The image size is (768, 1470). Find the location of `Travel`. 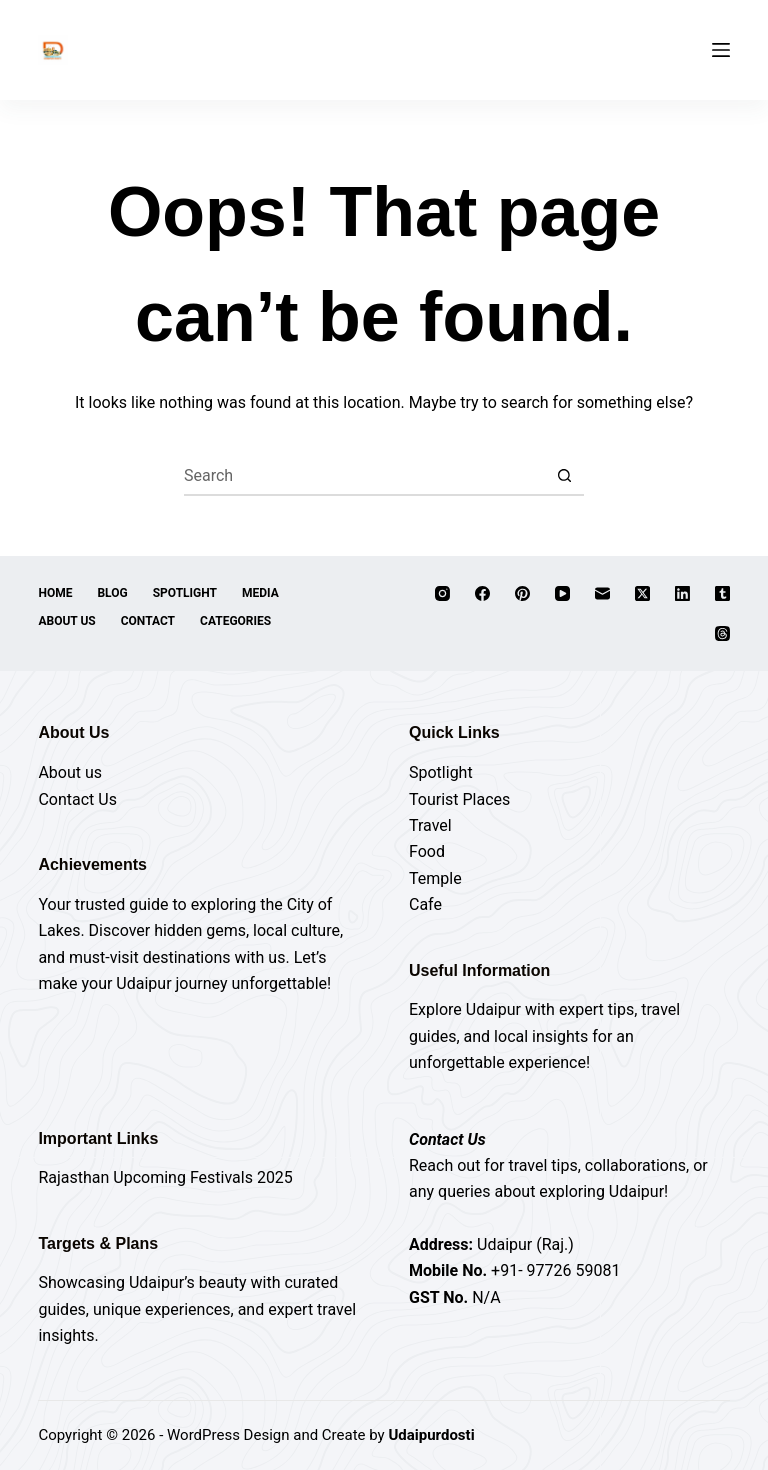

Travel is located at coordinates (430, 825).